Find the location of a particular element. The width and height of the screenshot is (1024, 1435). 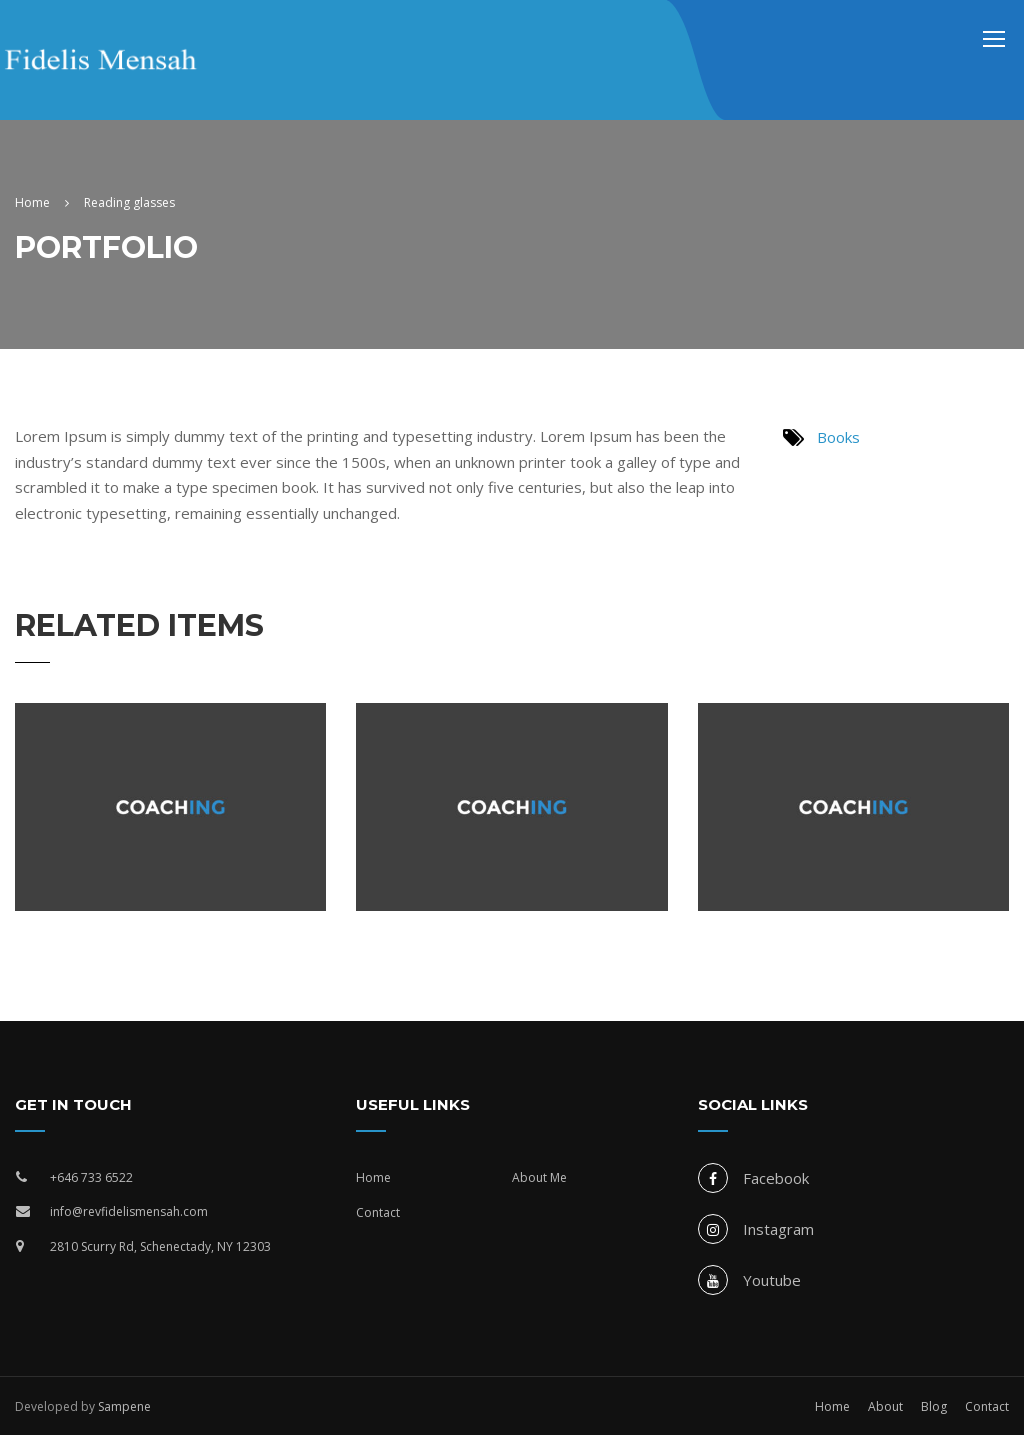

Home is located at coordinates (373, 1177).